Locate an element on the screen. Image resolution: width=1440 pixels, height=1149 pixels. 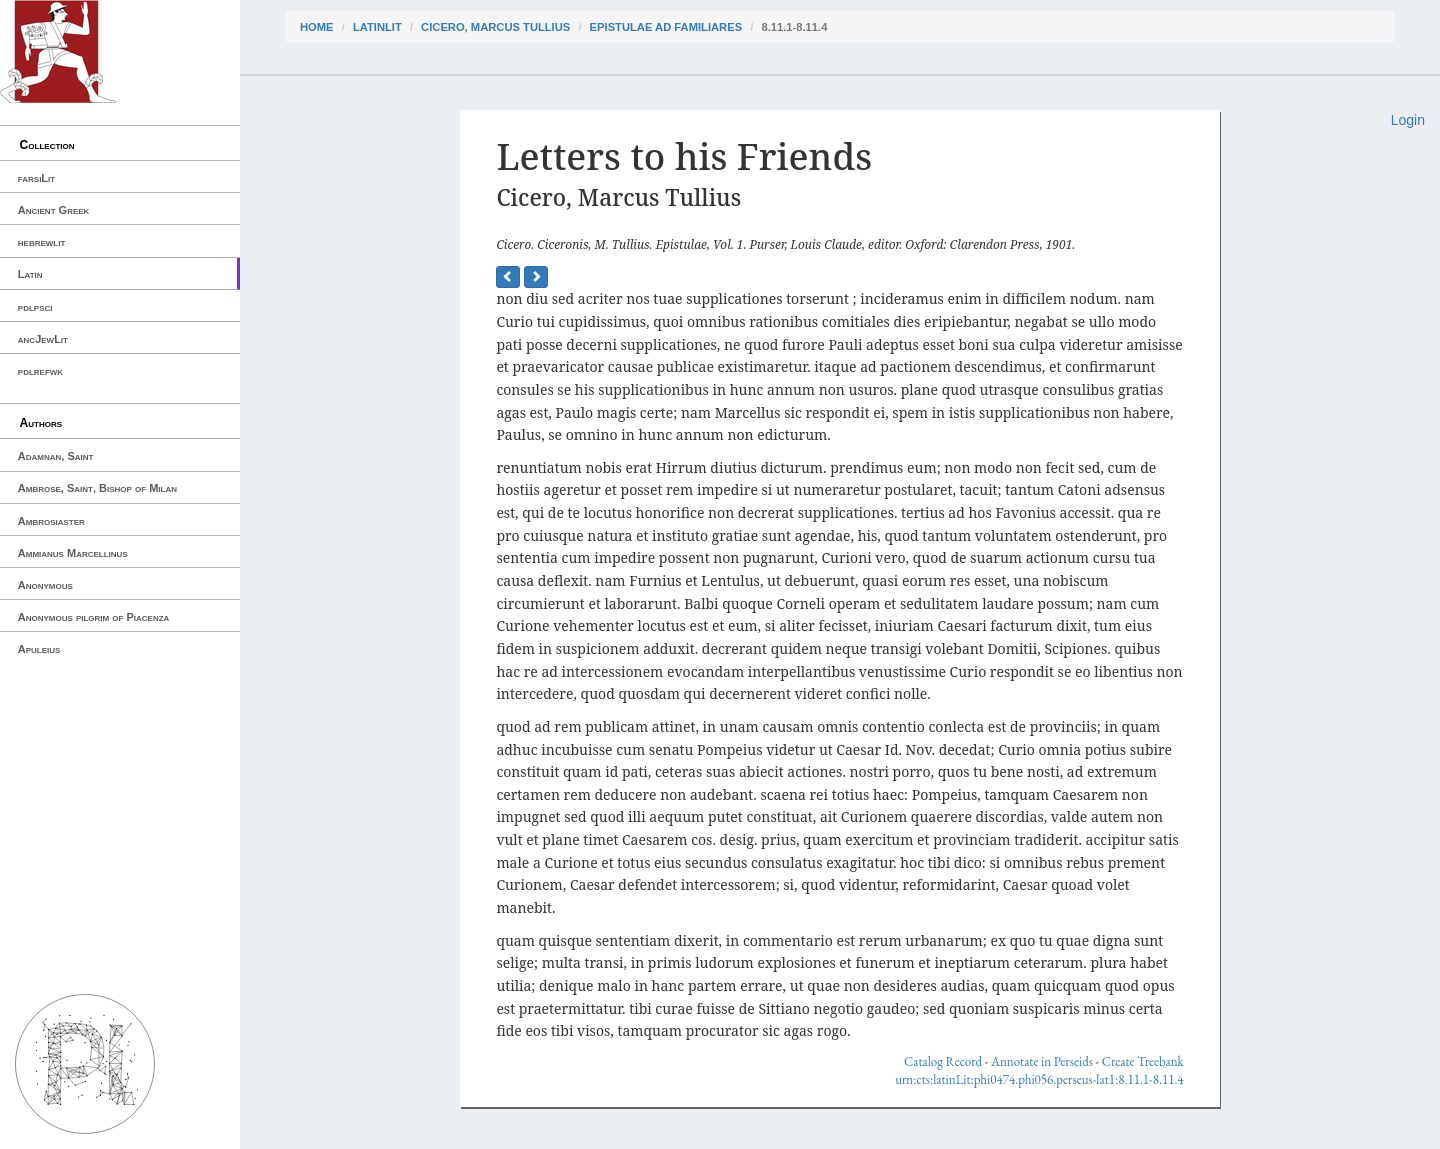
Catalog Record is located at coordinates (943, 1061).